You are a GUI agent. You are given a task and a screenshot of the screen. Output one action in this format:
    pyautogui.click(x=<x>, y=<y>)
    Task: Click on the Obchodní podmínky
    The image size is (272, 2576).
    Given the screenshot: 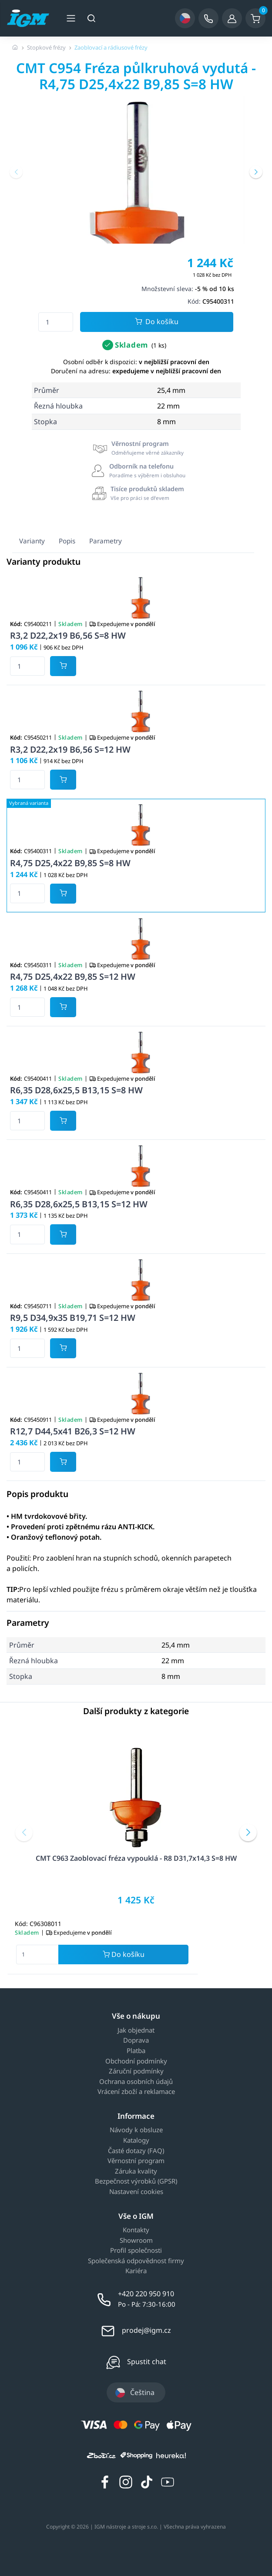 What is the action you would take?
    pyautogui.click(x=136, y=2061)
    